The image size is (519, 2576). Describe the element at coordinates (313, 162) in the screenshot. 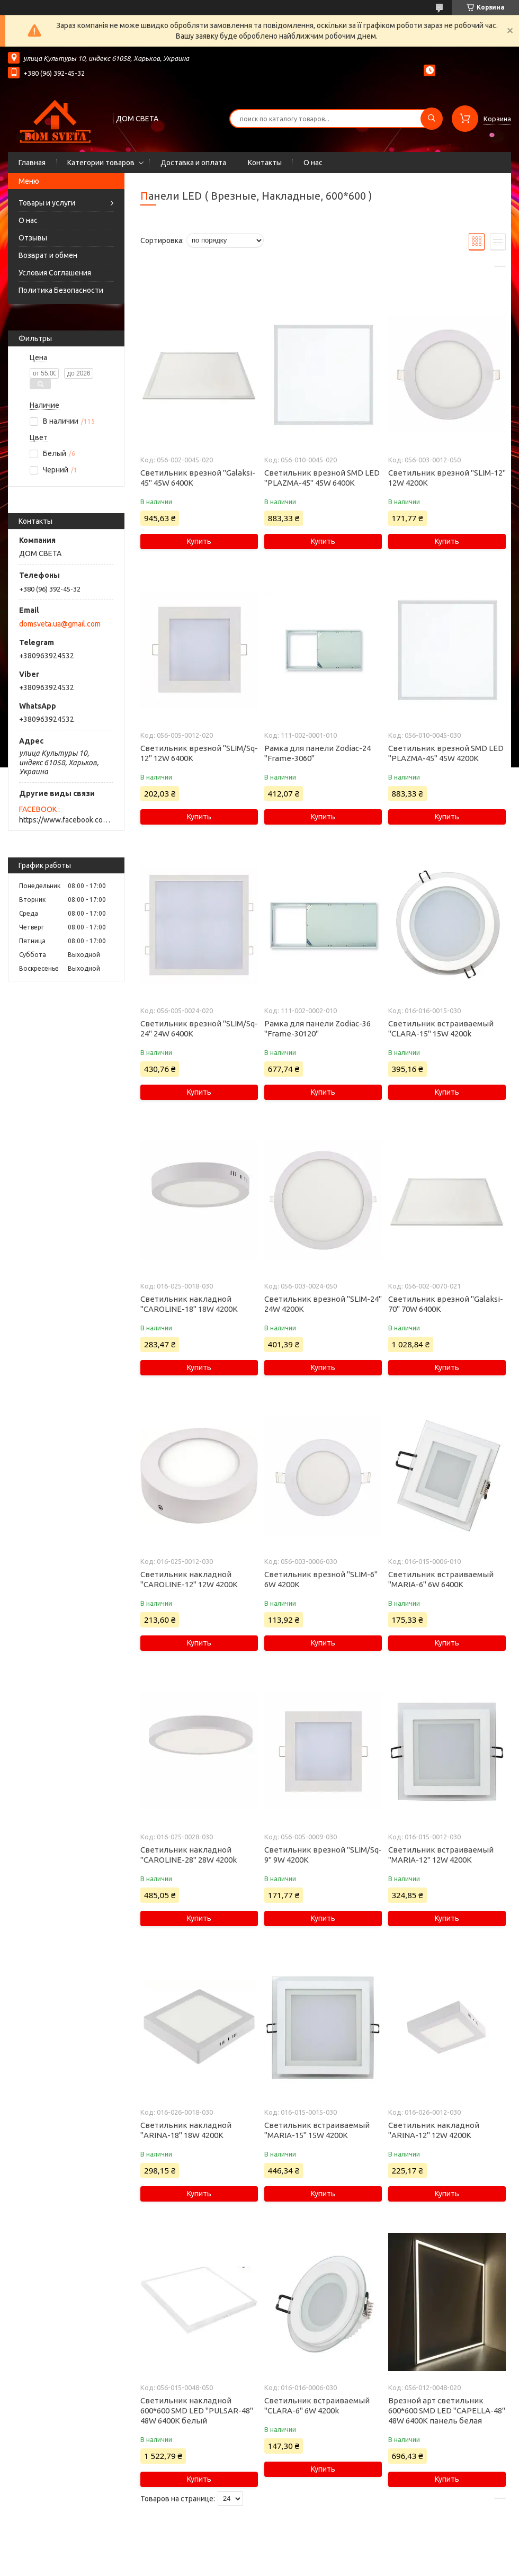

I see `О нас` at that location.